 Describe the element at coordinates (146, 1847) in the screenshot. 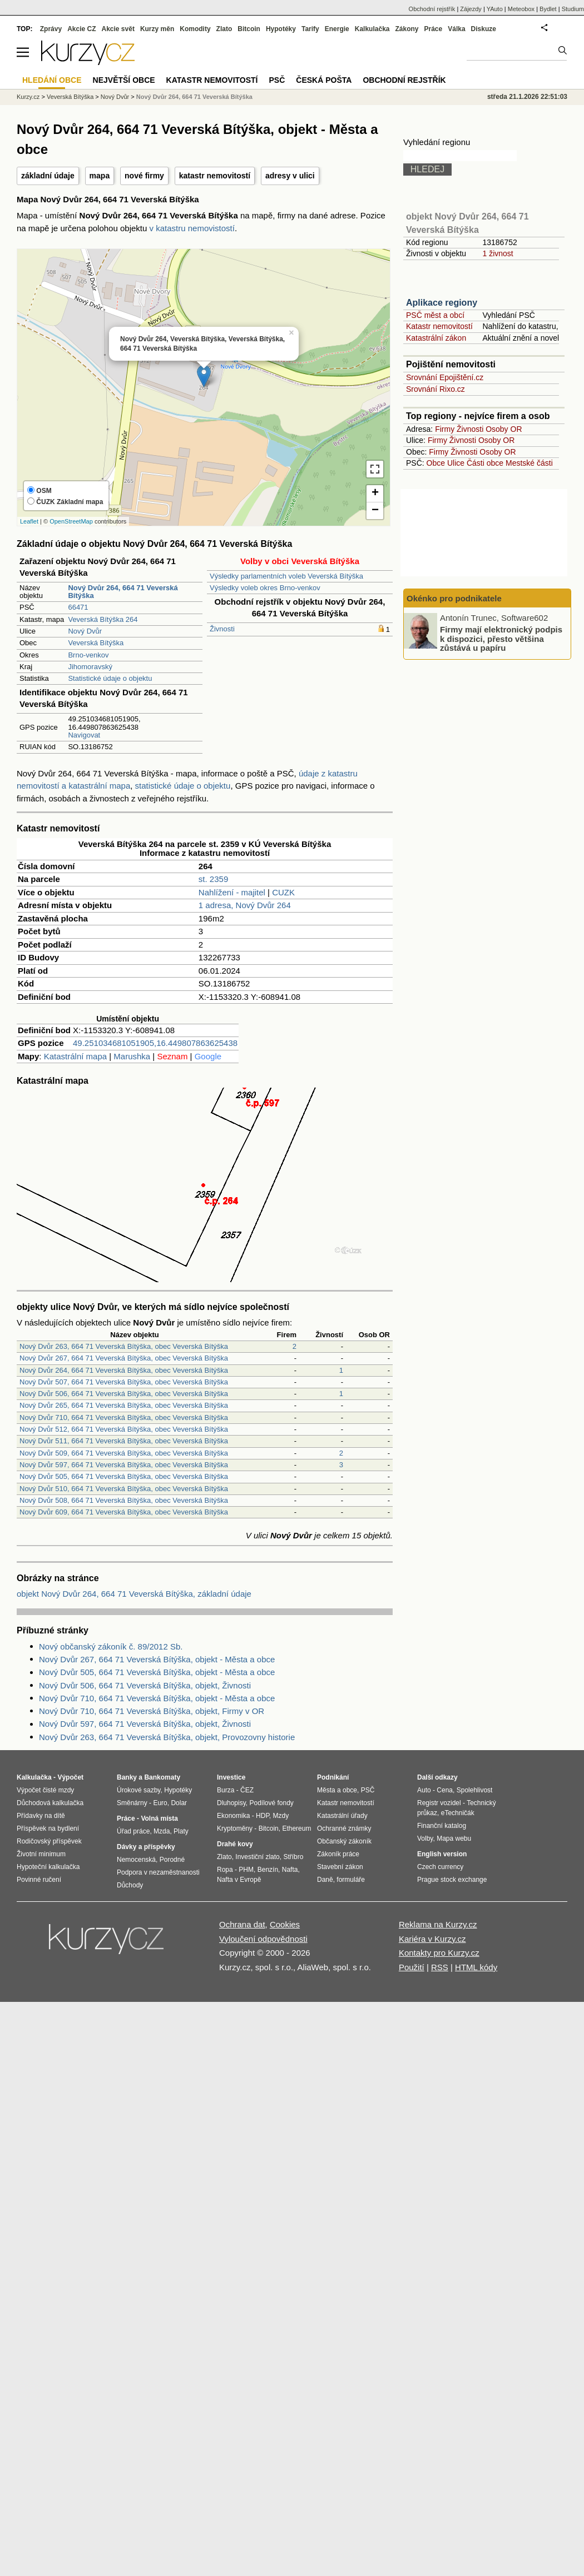

I see `Dávky a příspěvky` at that location.